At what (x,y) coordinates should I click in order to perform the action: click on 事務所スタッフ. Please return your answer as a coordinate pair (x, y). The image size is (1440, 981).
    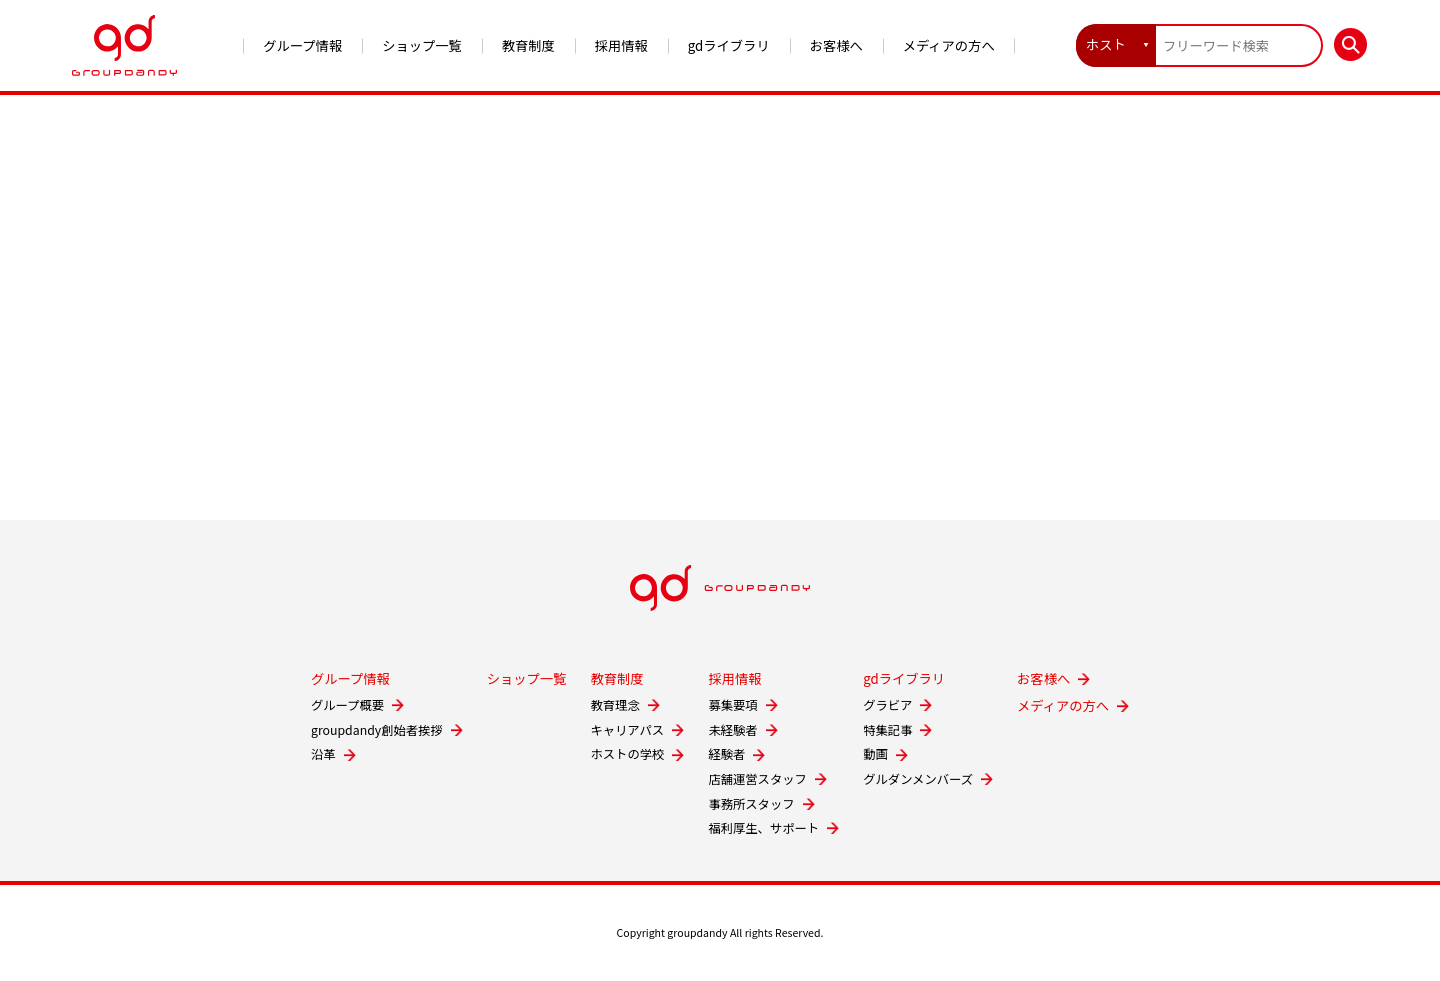
    Looking at the image, I should click on (751, 804).